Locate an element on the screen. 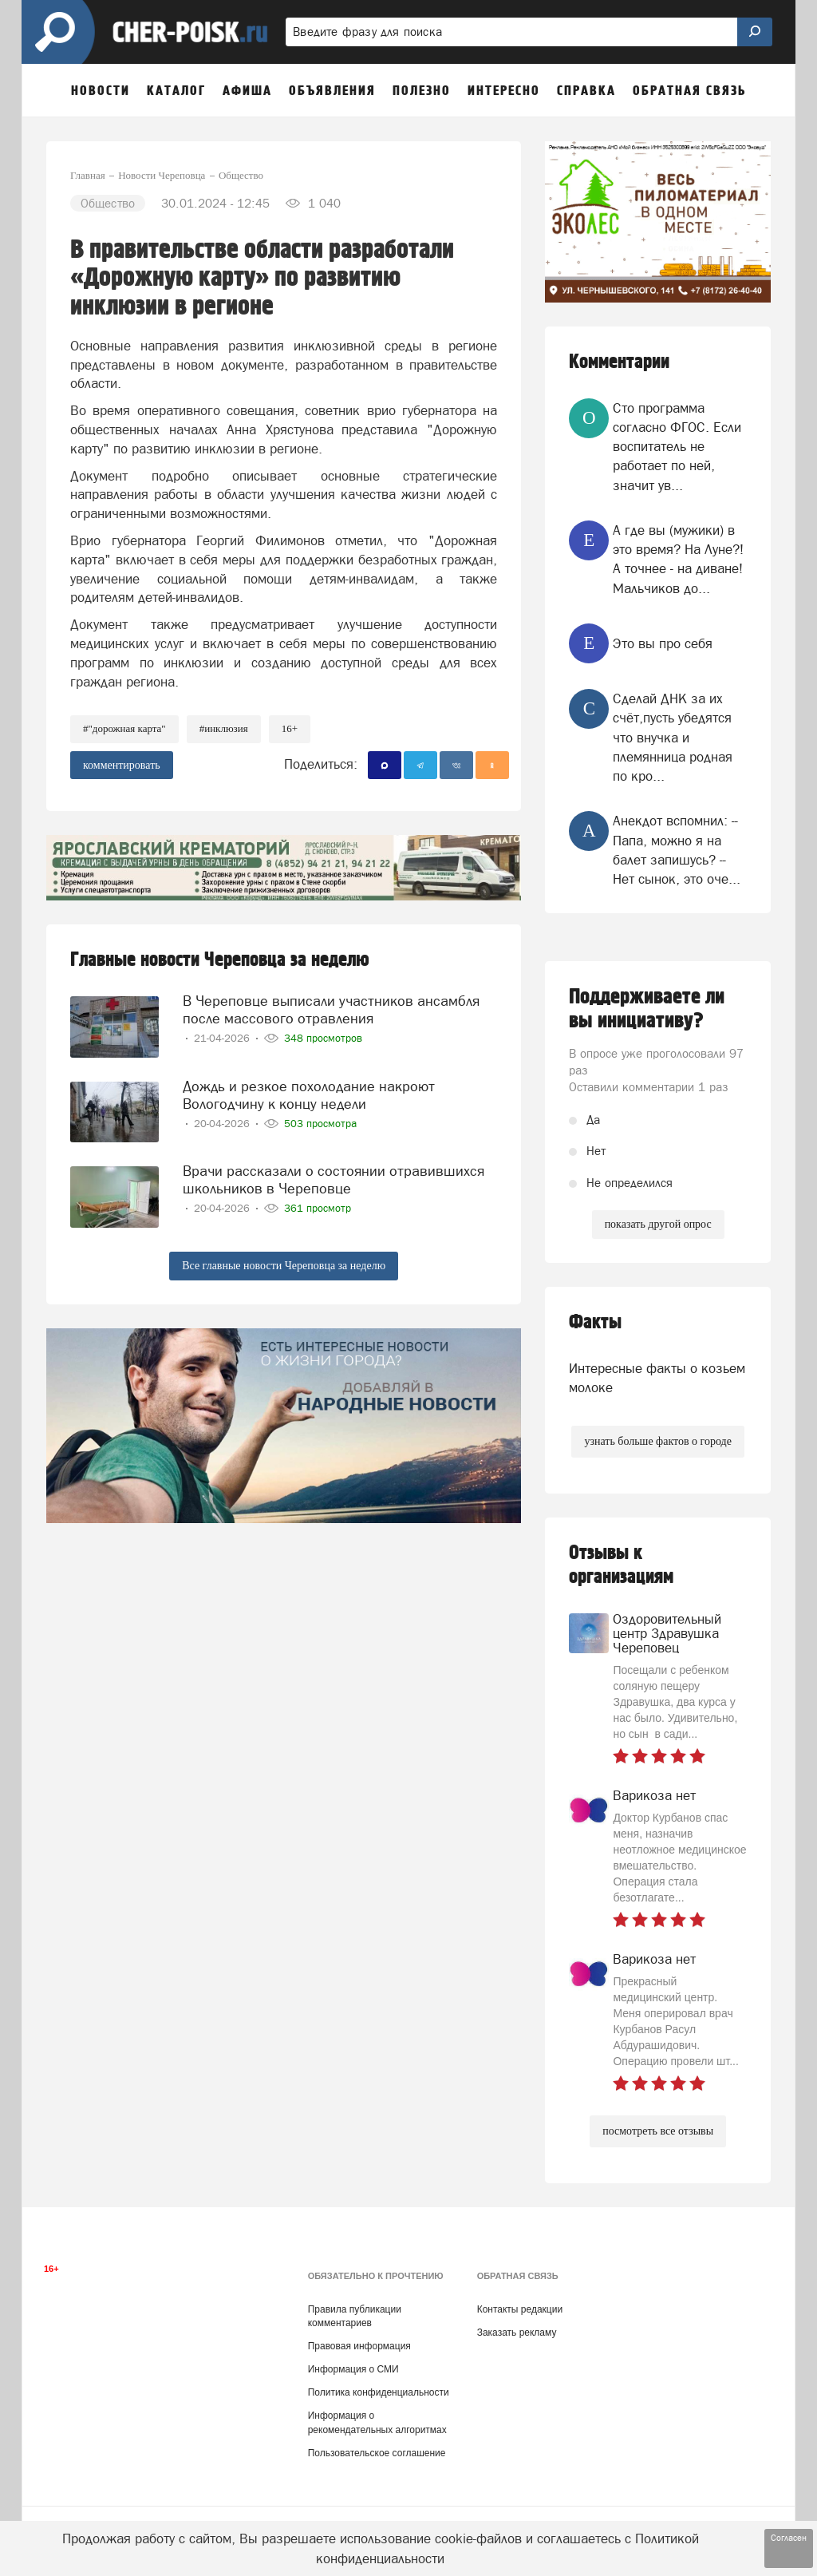  Пользовательское соглашение is located at coordinates (377, 2453).